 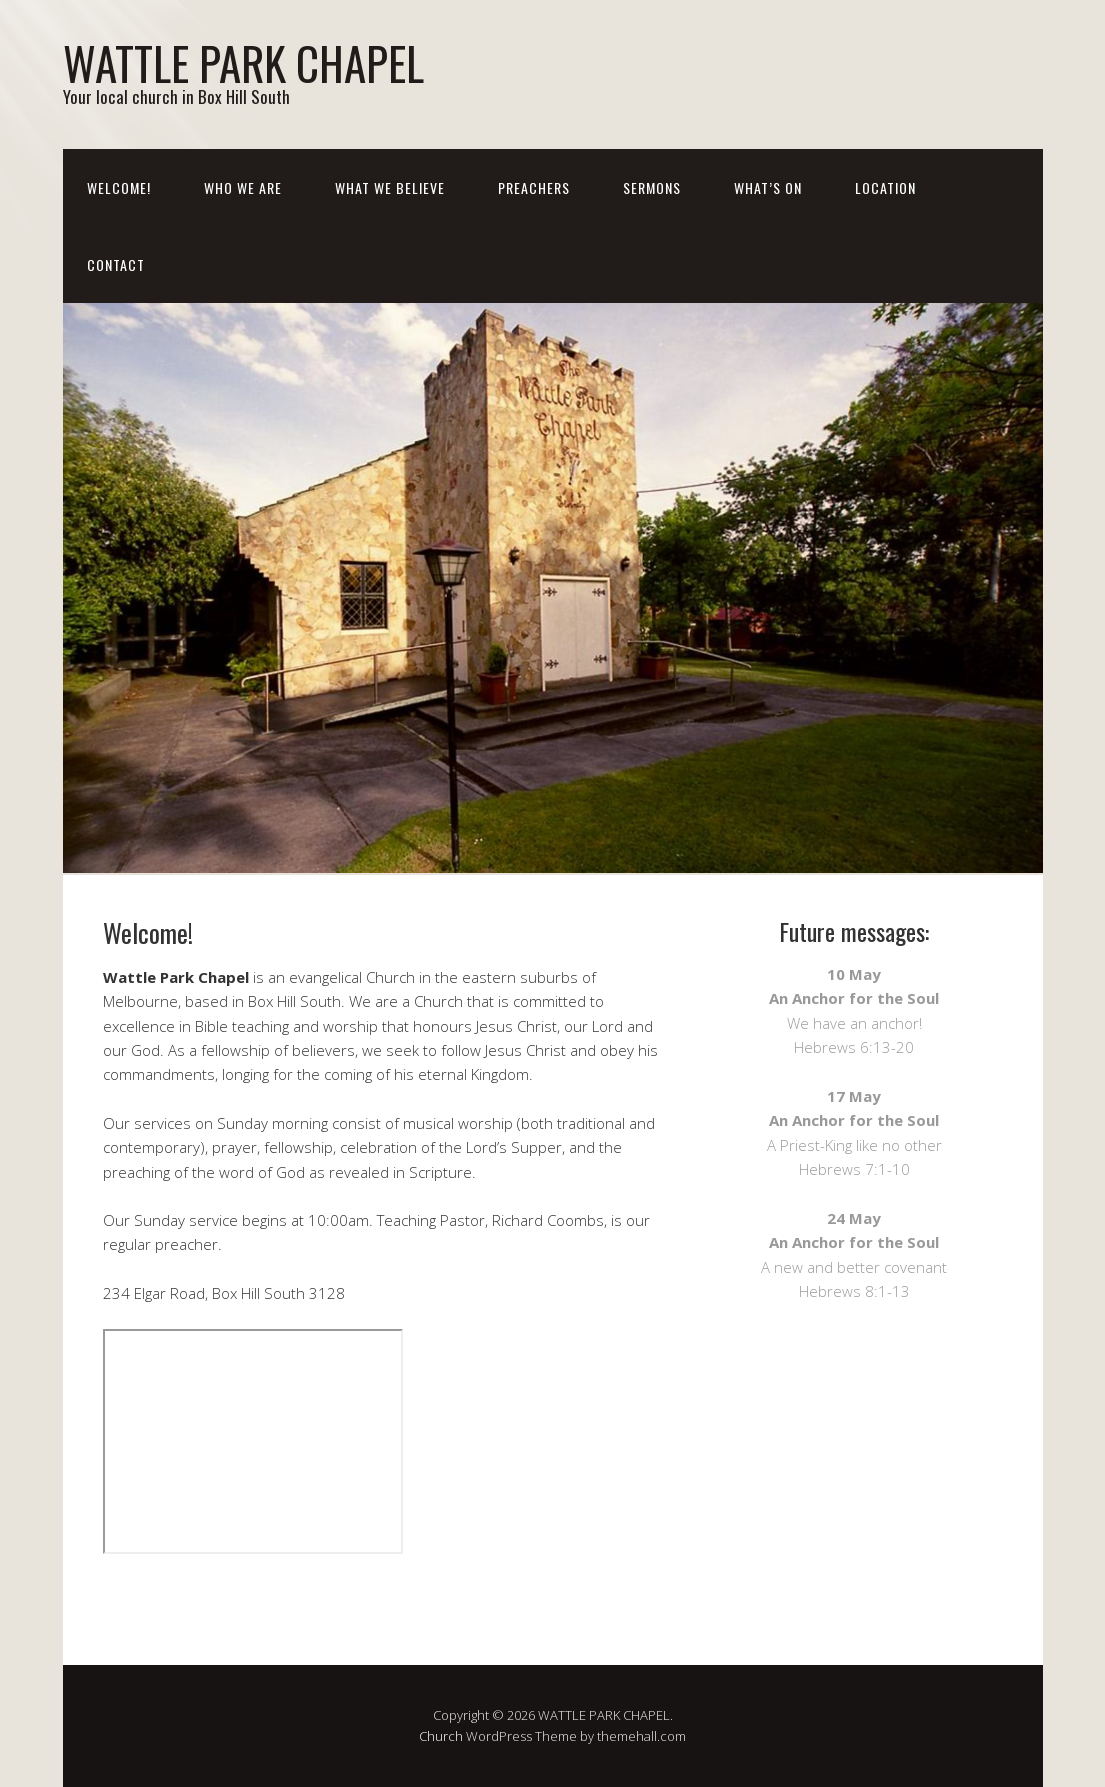 What do you see at coordinates (534, 187) in the screenshot?
I see `Preachers` at bounding box center [534, 187].